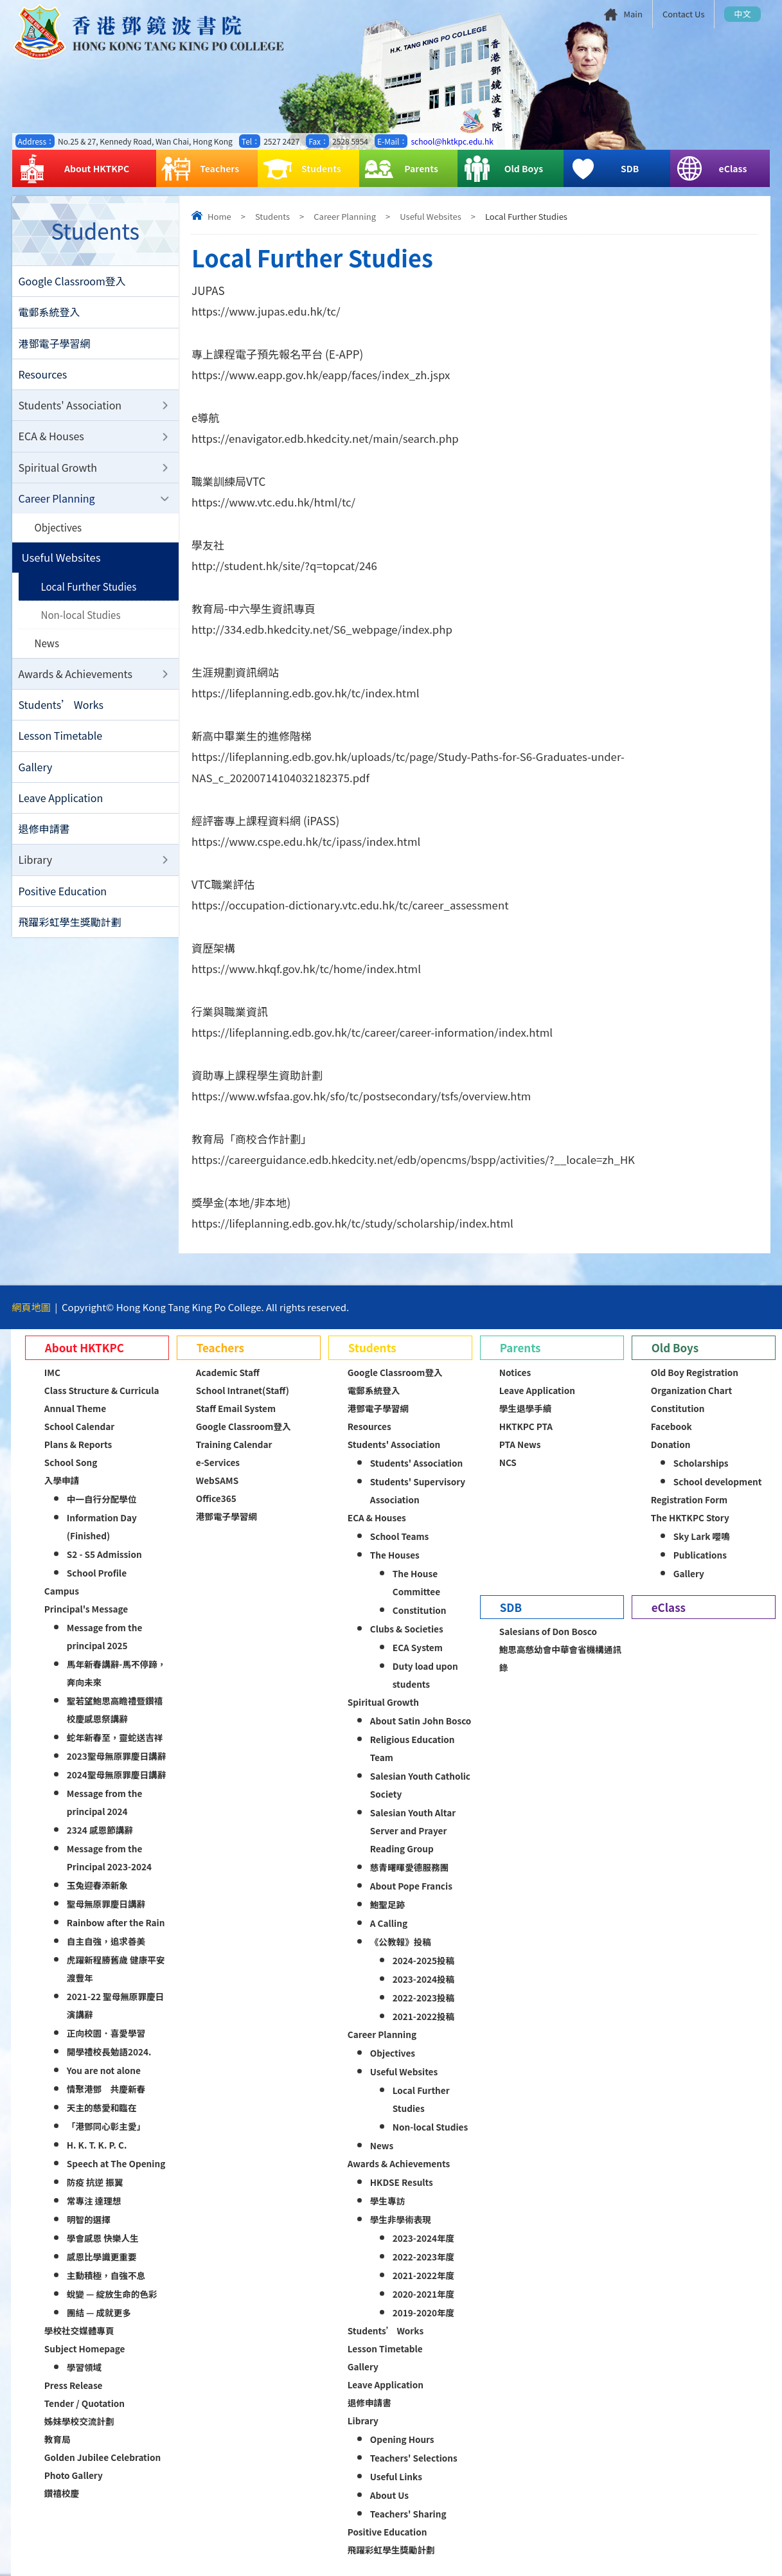 The height and width of the screenshot is (2576, 782). I want to click on 學生退學手續, so click(525, 1408).